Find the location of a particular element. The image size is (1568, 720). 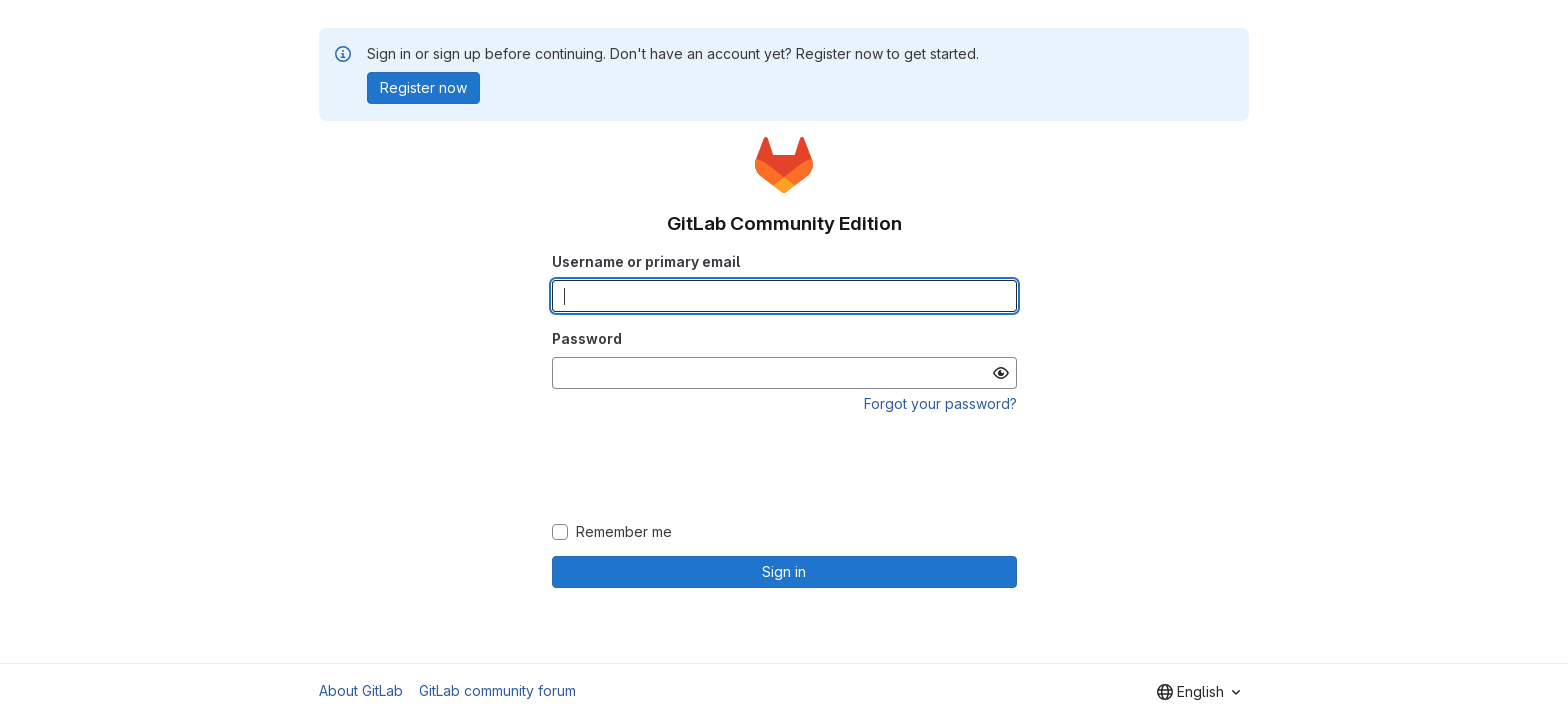

GitLab community forum is located at coordinates (497, 690).